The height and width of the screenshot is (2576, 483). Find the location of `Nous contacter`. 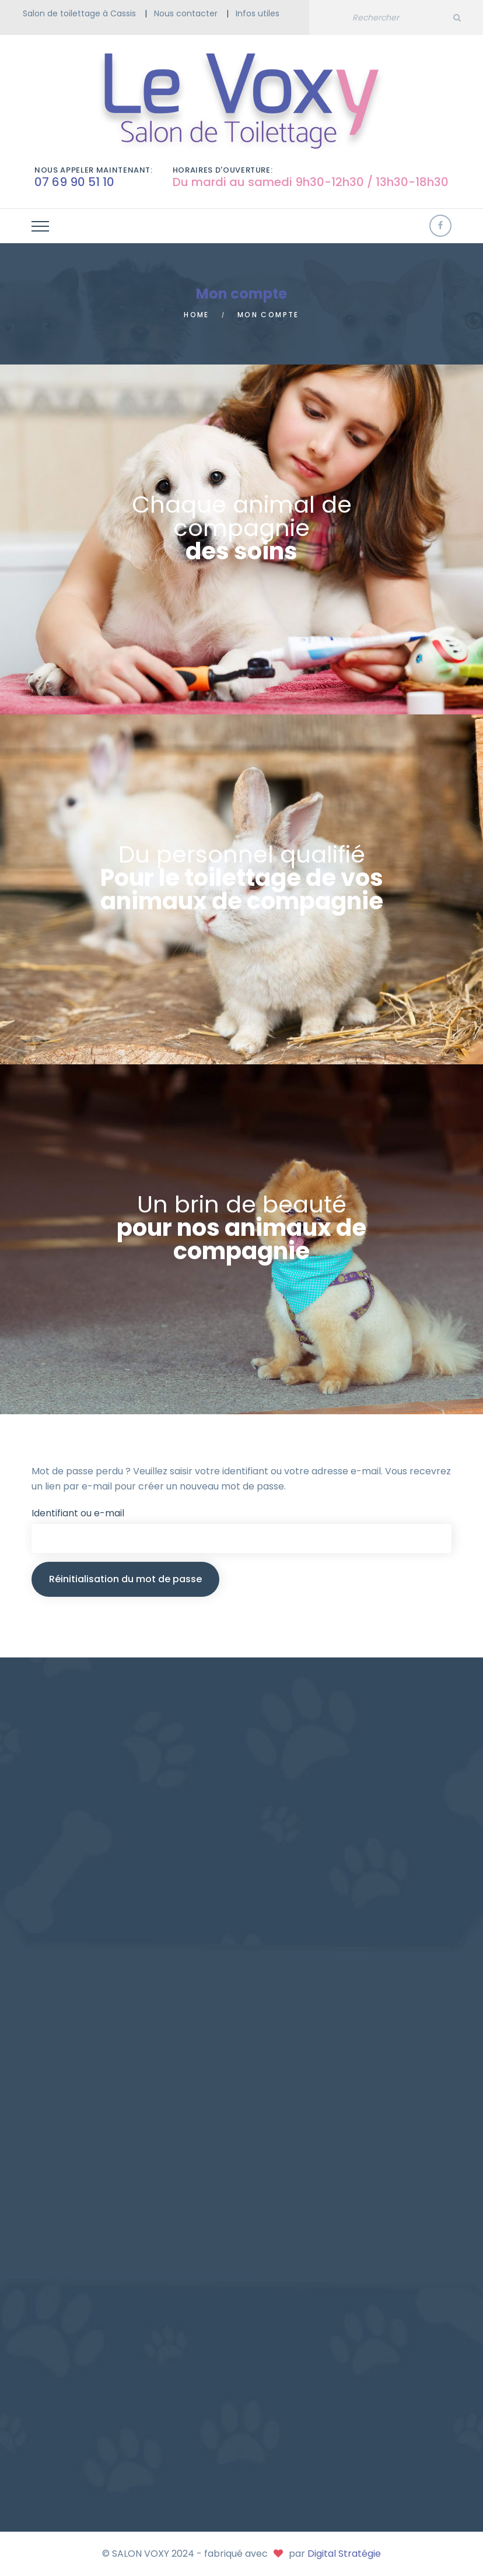

Nous contacter is located at coordinates (186, 13).